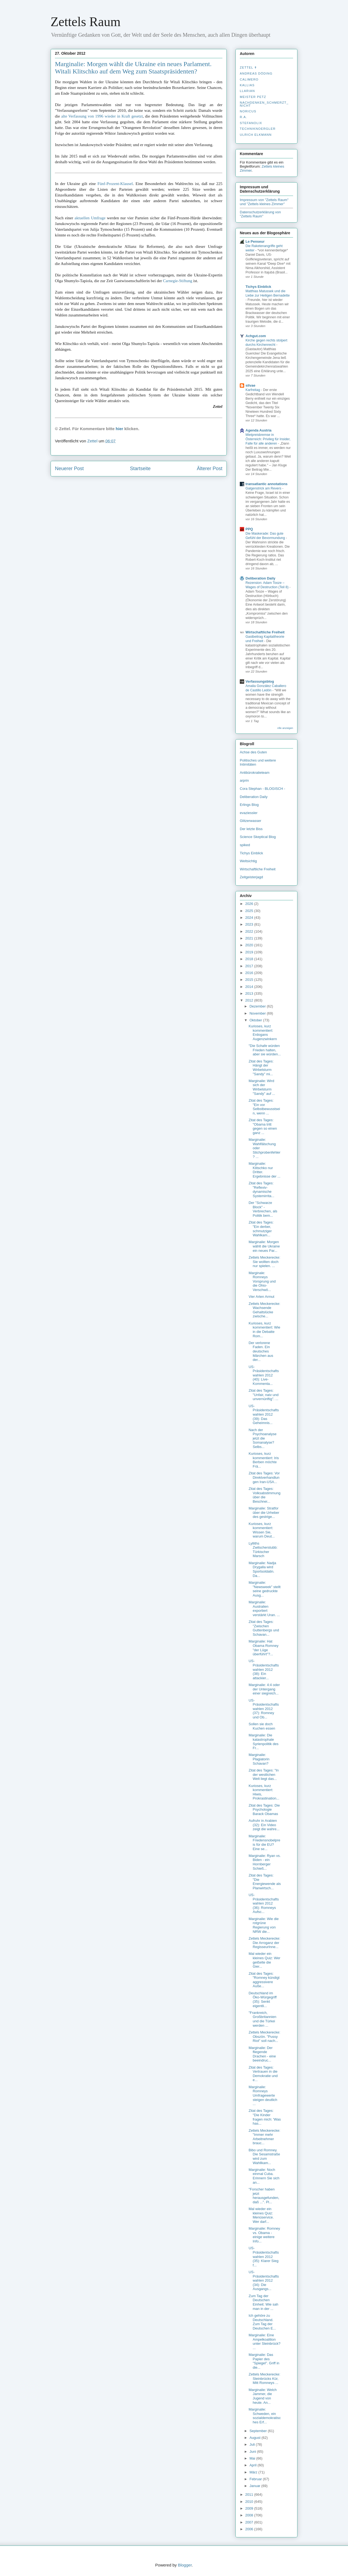 This screenshot has width=348, height=2576. Describe the element at coordinates (264, 1106) in the screenshot. I see `Zitat des Tages: "Ein vor Selbstbewusstsein, wenn ...` at that location.